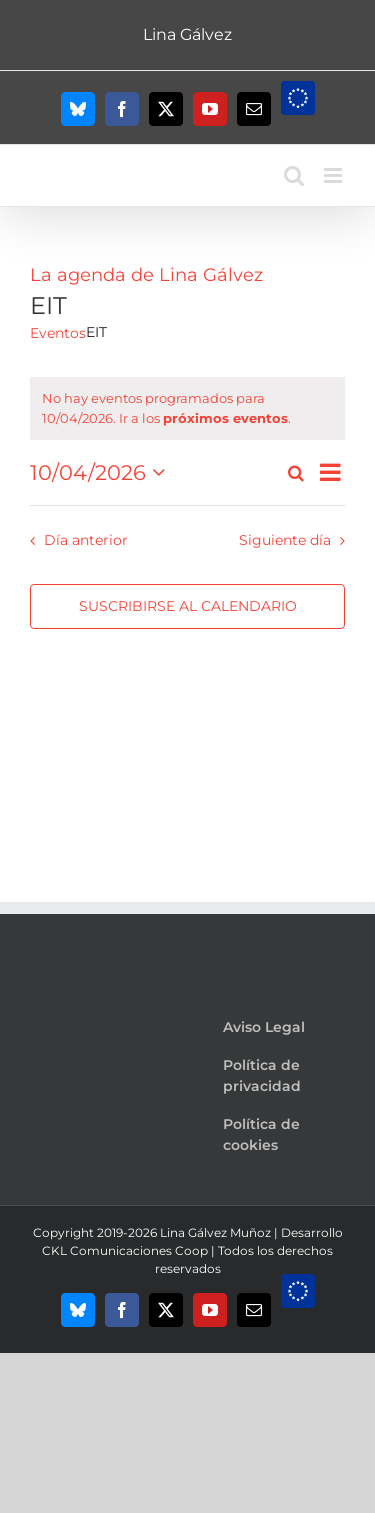  Describe the element at coordinates (86, 540) in the screenshot. I see `Día anterior` at that location.